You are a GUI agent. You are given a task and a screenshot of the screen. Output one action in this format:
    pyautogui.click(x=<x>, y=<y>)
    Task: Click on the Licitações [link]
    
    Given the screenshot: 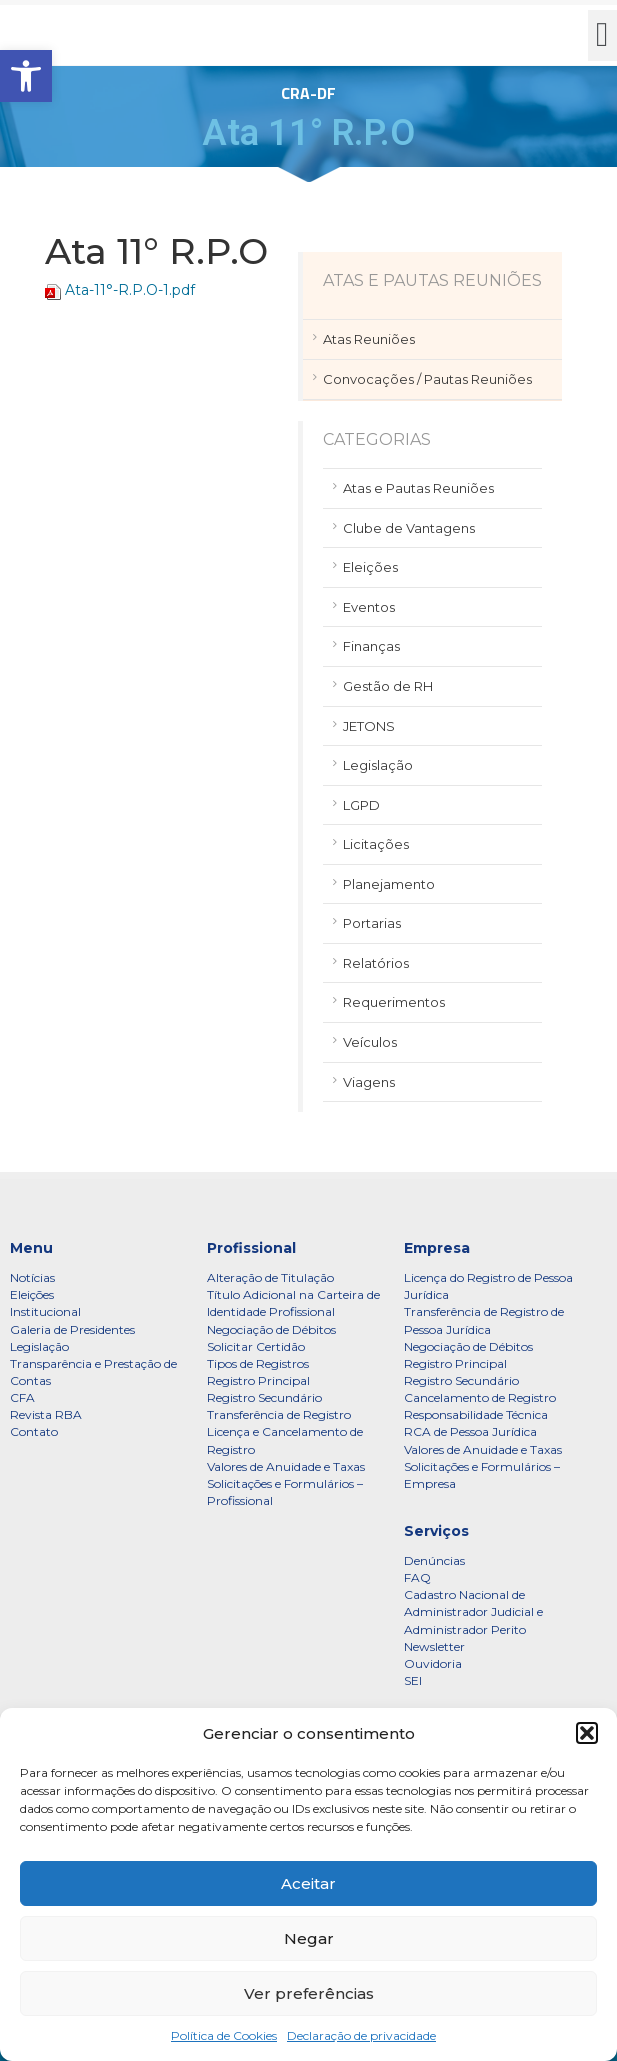 What is the action you would take?
    pyautogui.click(x=376, y=844)
    